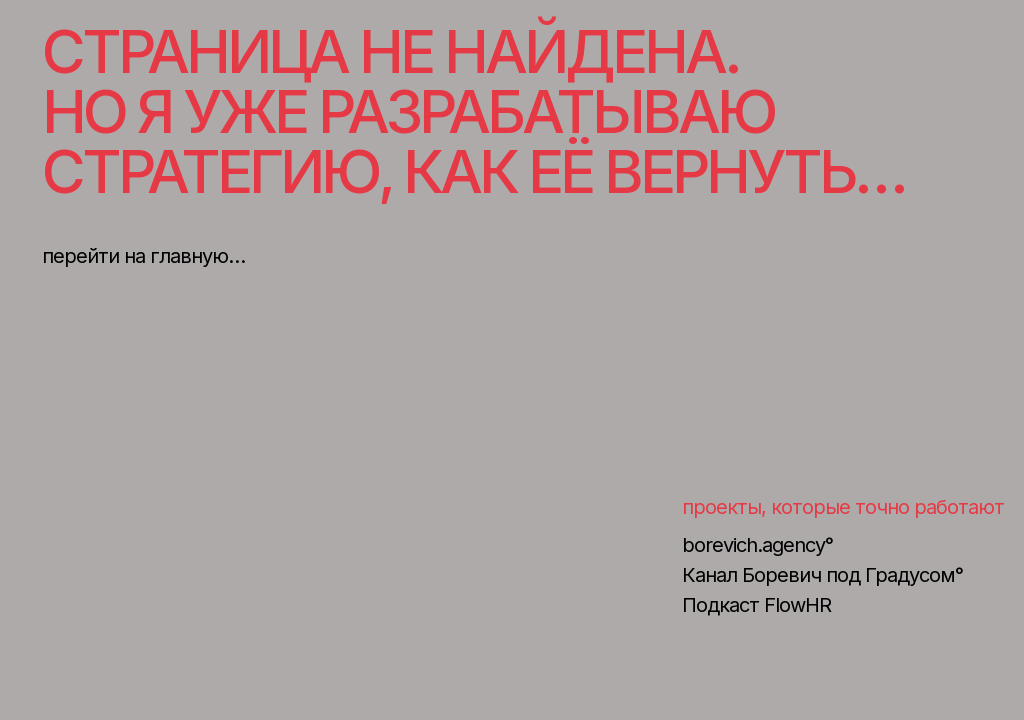 The image size is (1024, 720). What do you see at coordinates (756, 605) in the screenshot?
I see `Подкаст FlowHR` at bounding box center [756, 605].